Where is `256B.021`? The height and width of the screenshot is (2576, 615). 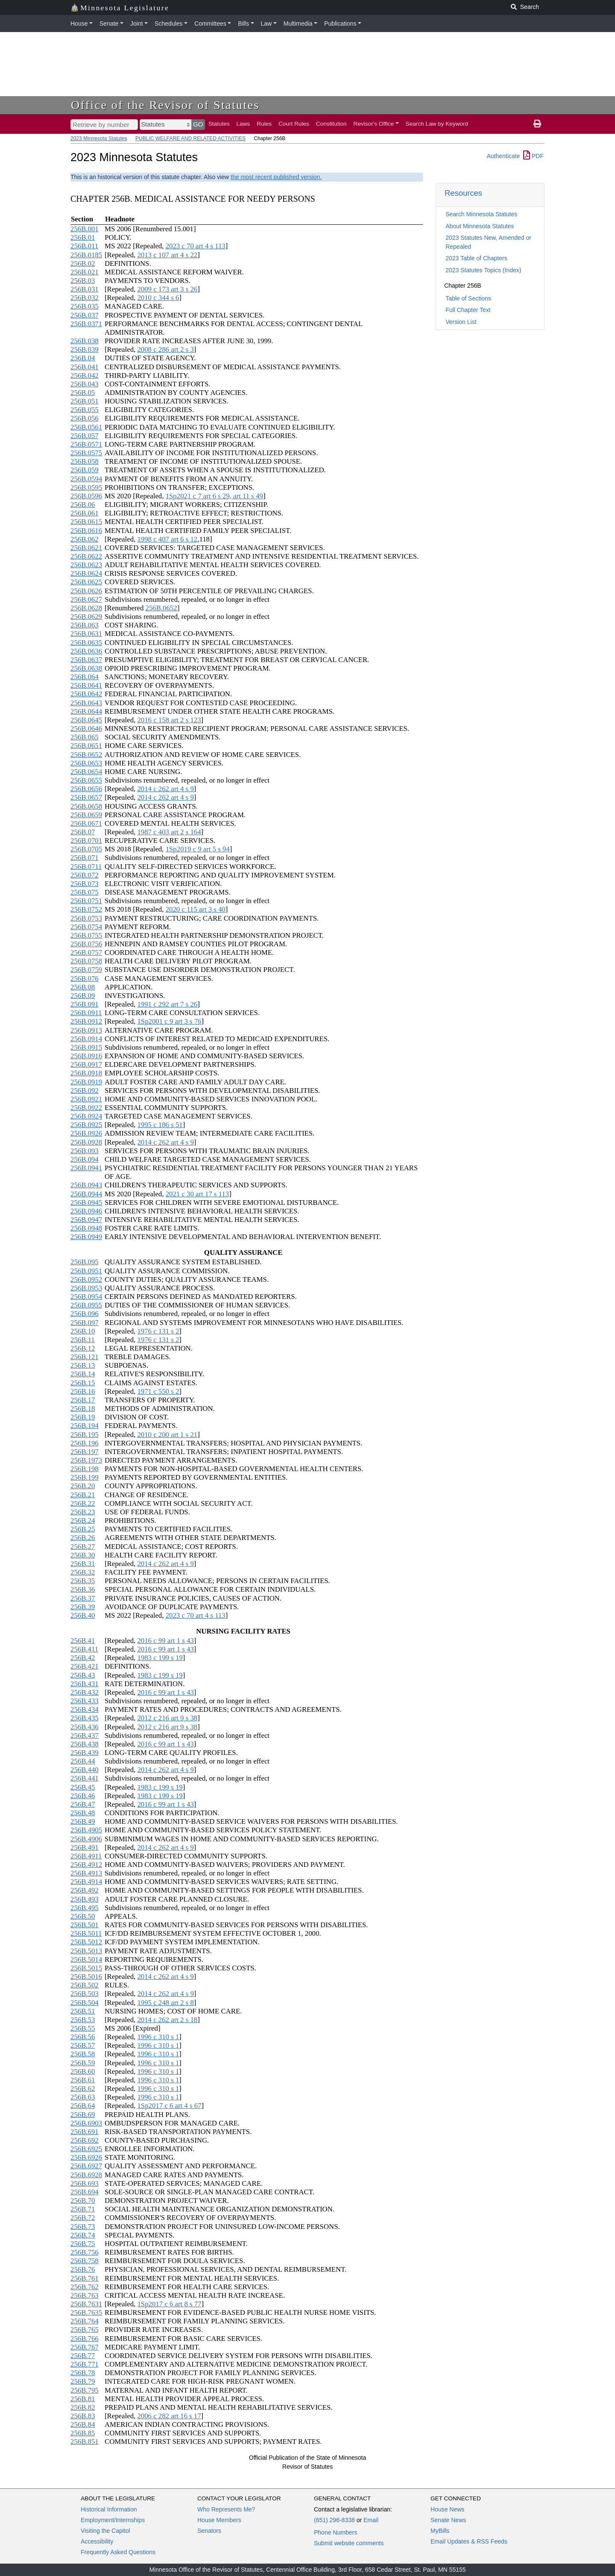
256B.021 is located at coordinates (84, 272).